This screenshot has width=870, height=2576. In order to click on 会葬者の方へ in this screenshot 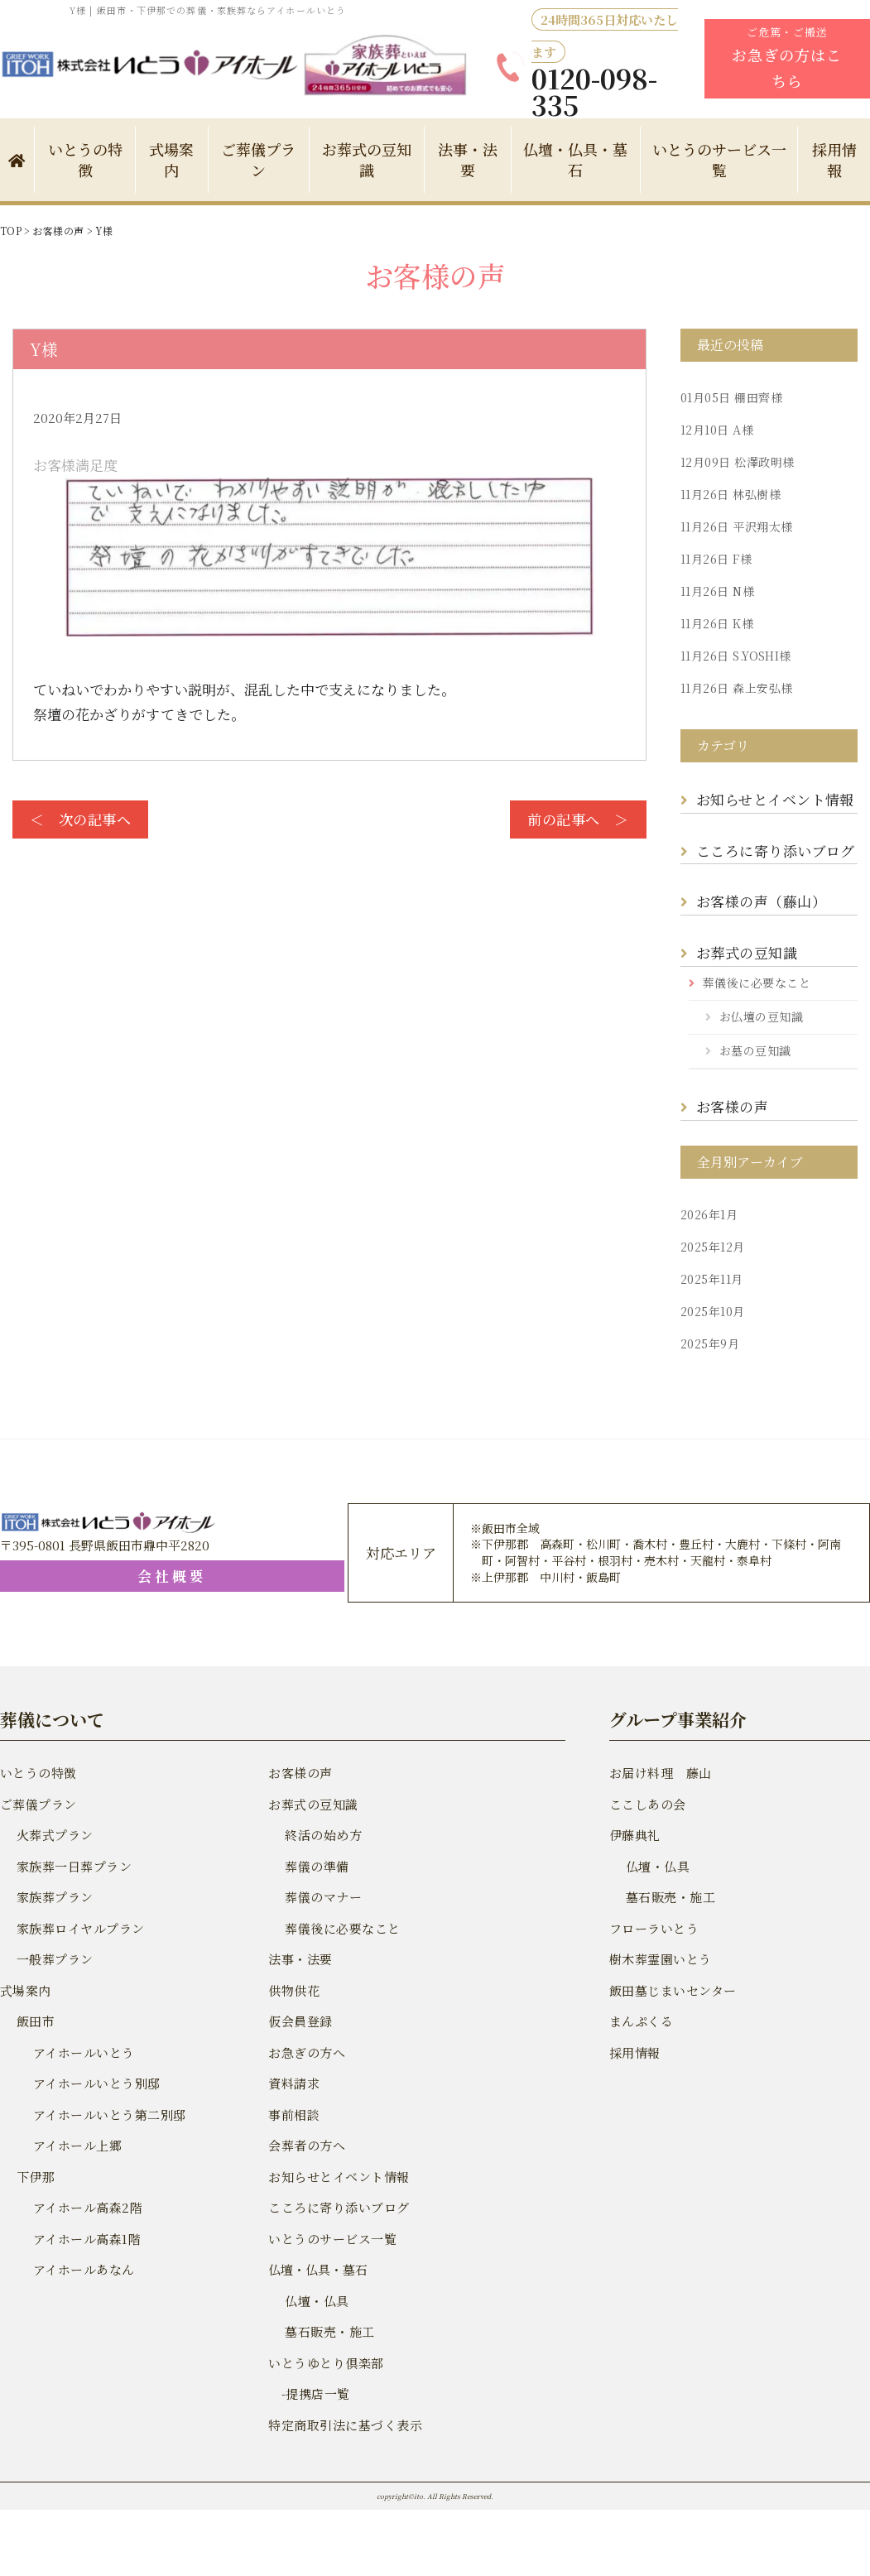, I will do `click(305, 2145)`.